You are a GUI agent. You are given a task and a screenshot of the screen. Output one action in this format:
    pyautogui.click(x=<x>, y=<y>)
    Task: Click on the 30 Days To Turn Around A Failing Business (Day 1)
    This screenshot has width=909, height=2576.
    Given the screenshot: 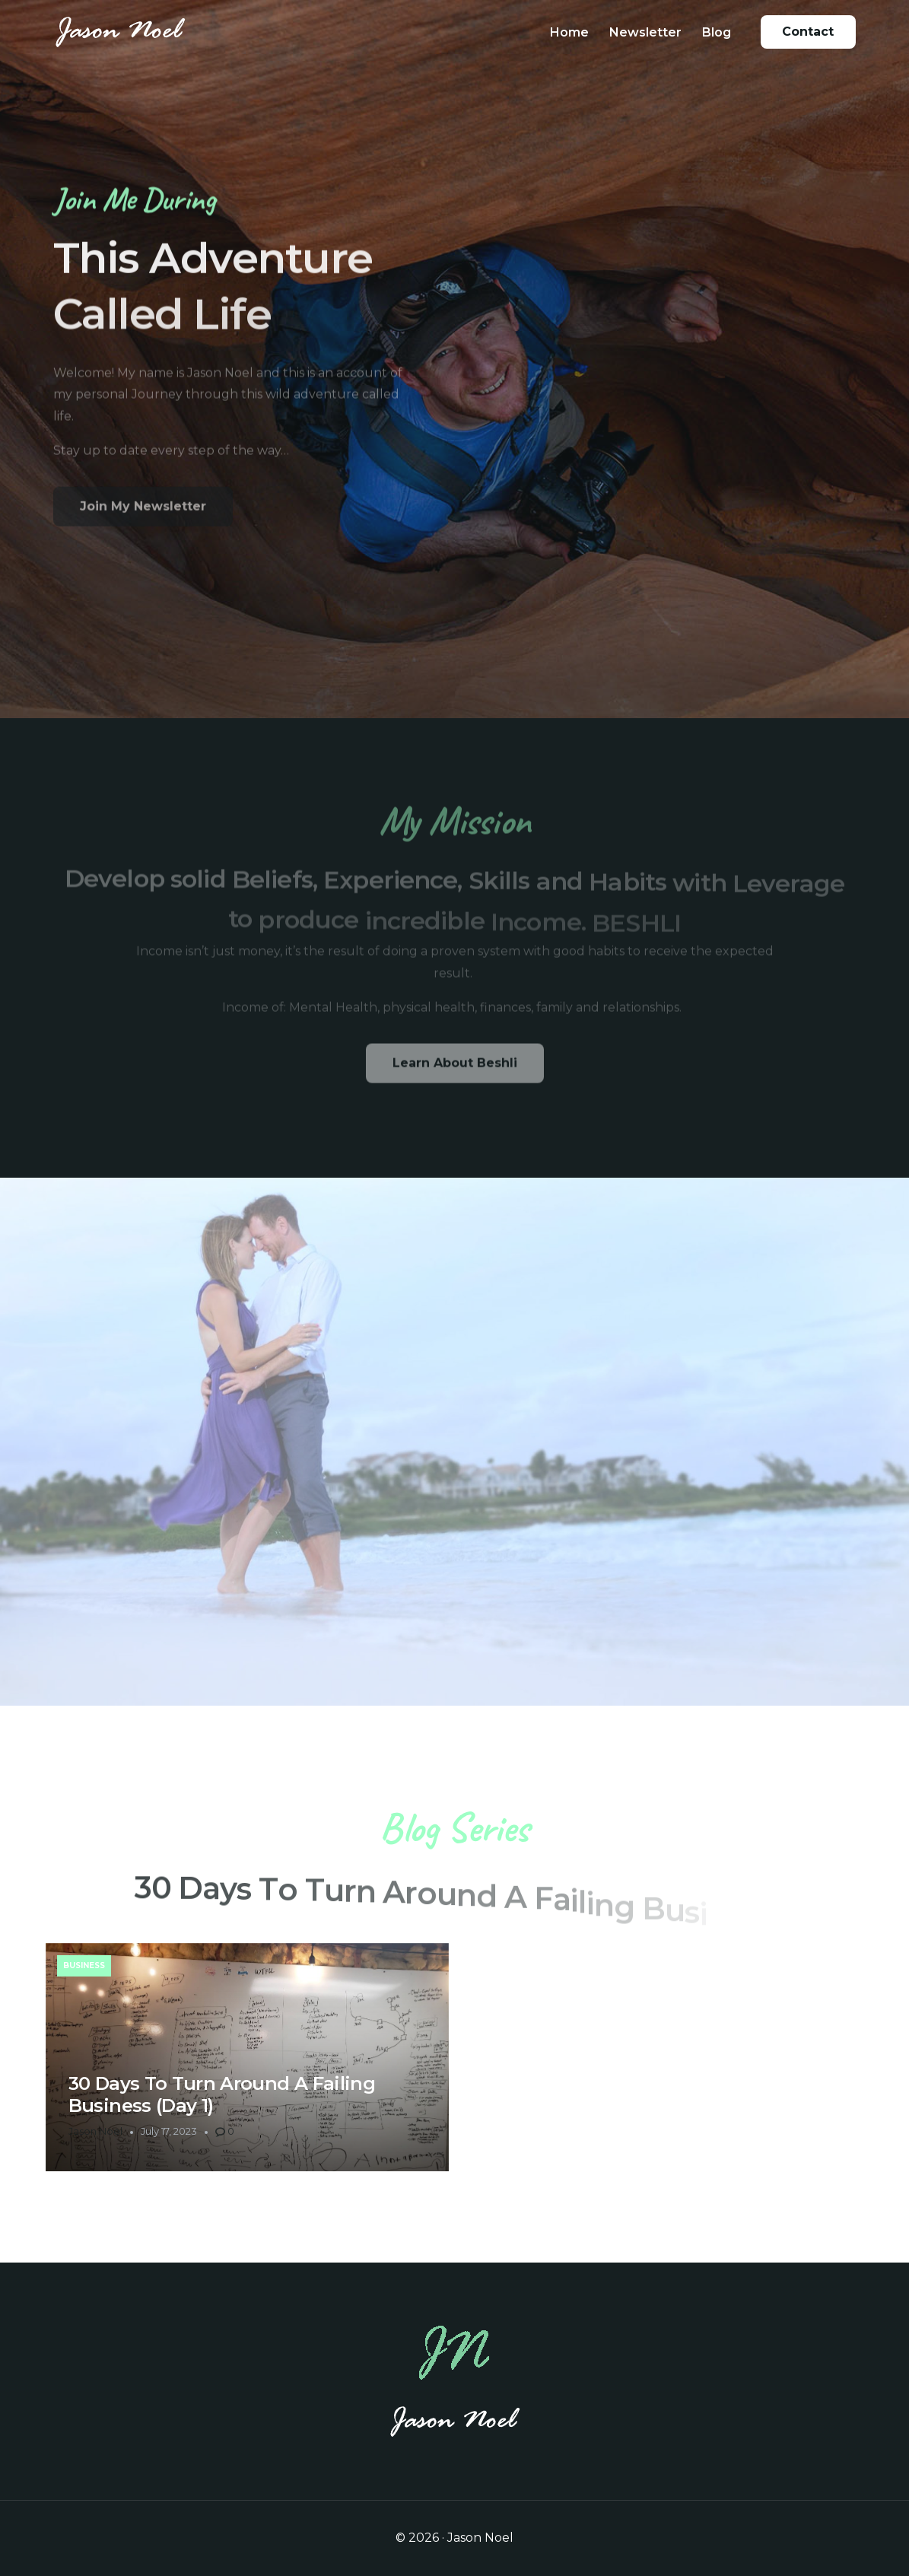 What is the action you would take?
    pyautogui.click(x=221, y=2094)
    